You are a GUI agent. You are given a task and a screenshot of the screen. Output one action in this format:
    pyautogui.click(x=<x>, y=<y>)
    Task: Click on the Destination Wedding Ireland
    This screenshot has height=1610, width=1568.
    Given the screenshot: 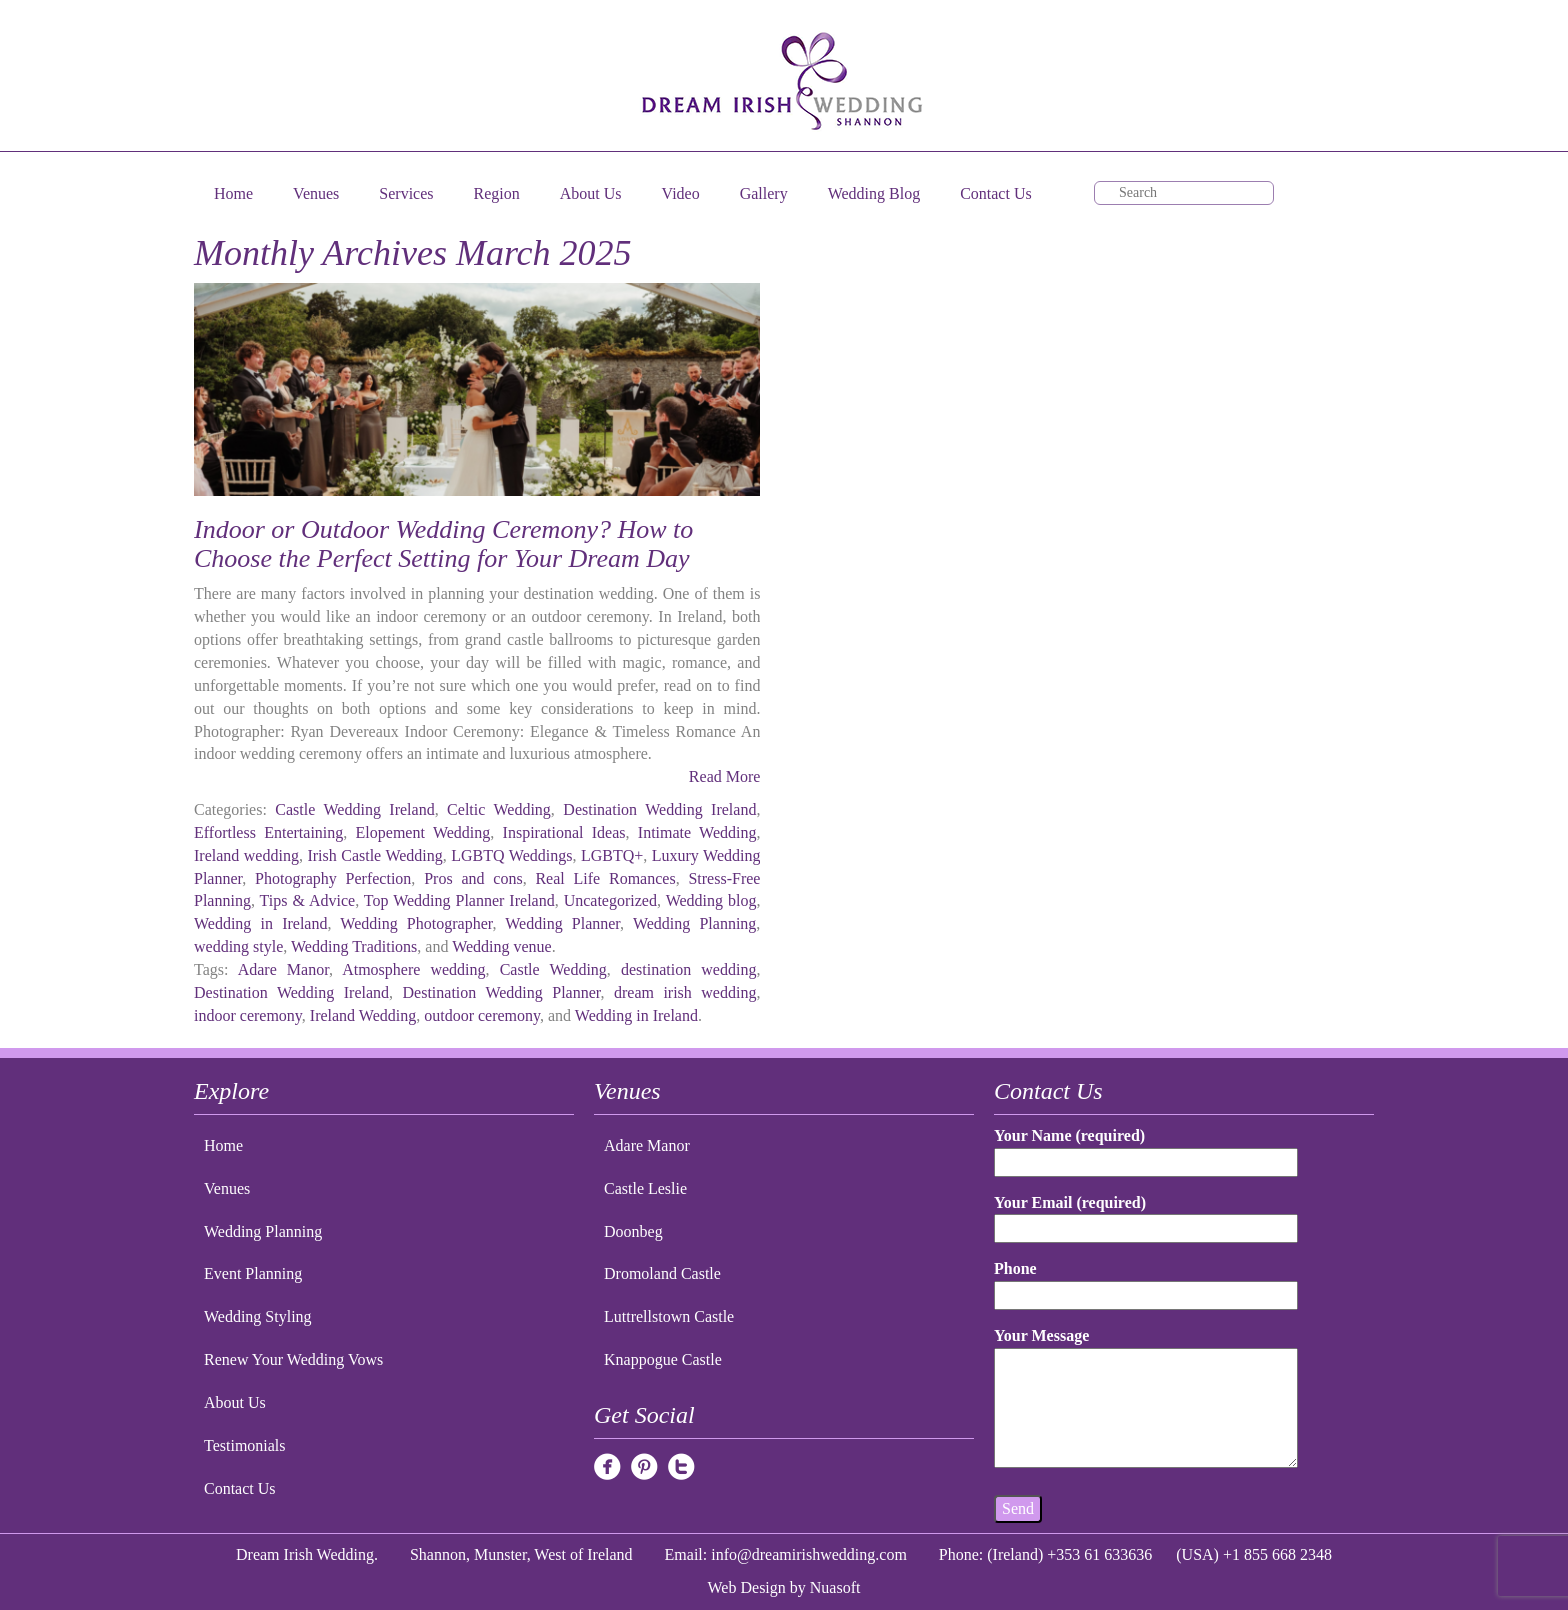 What is the action you would take?
    pyautogui.click(x=659, y=809)
    